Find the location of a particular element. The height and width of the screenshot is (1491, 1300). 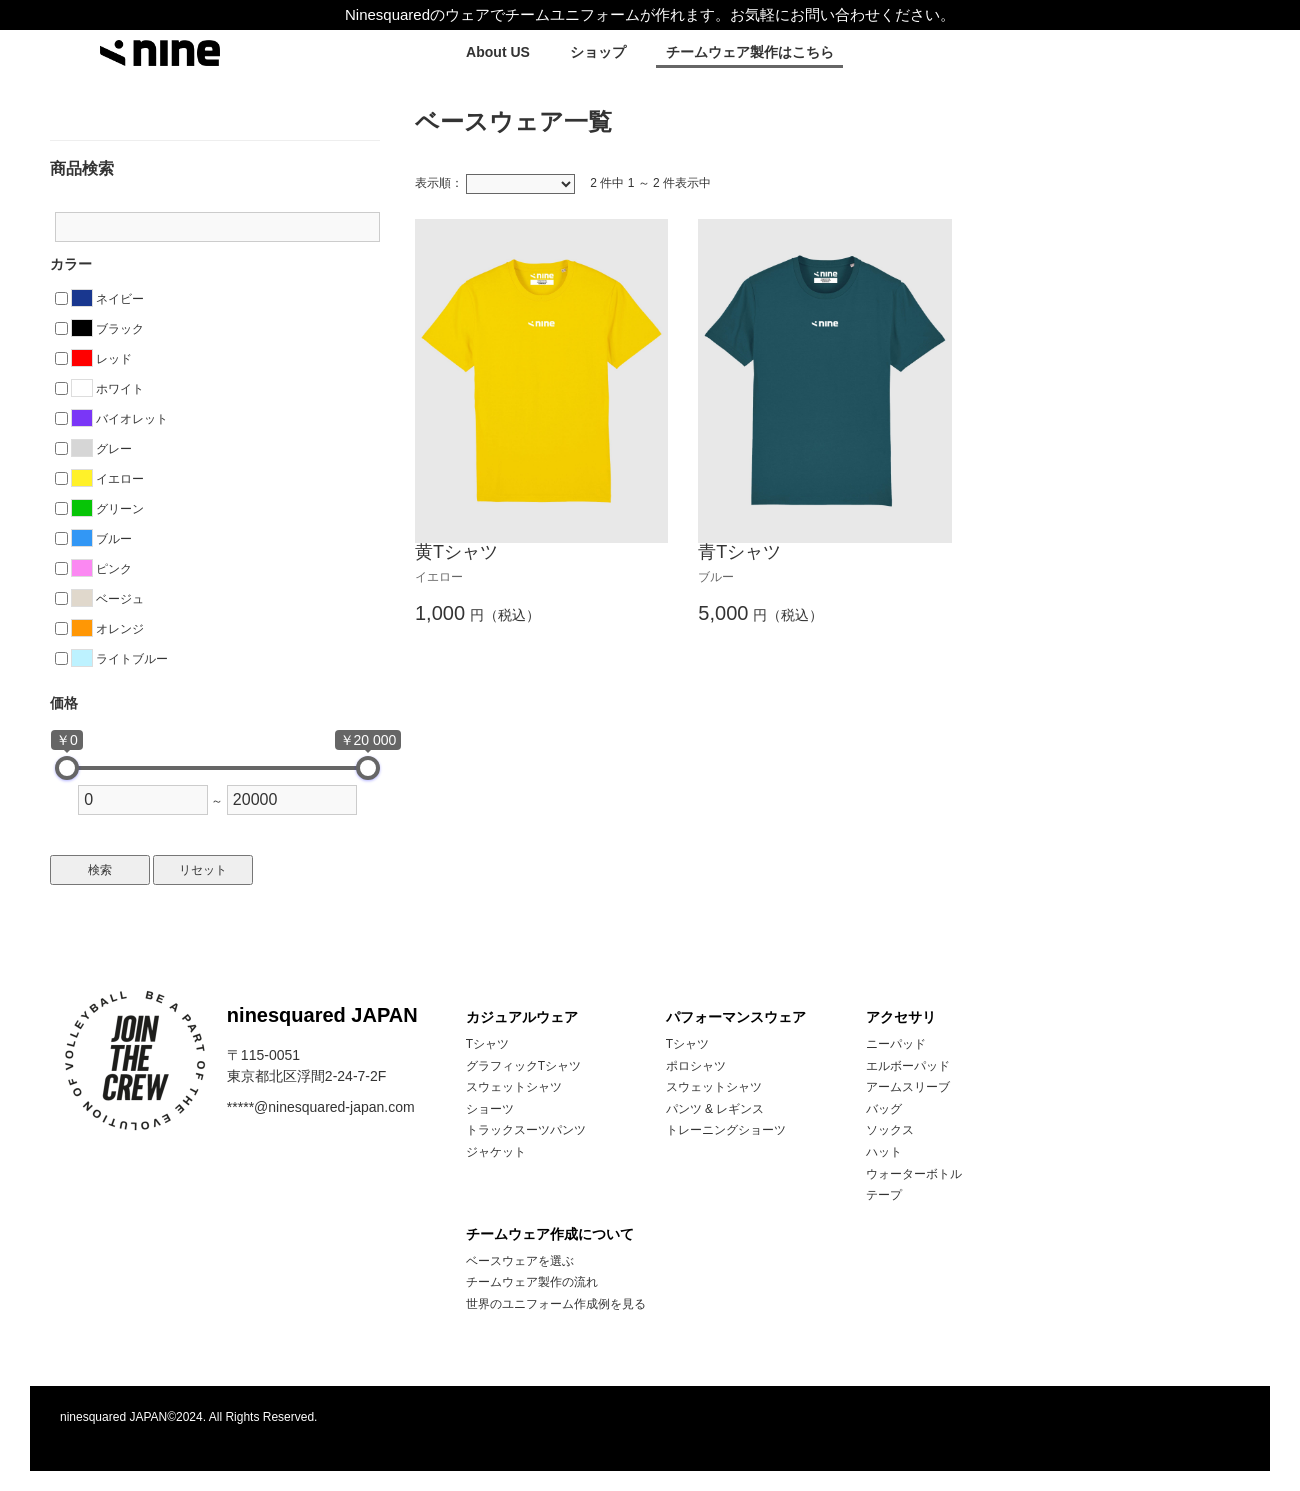

バッグ is located at coordinates (884, 1109).